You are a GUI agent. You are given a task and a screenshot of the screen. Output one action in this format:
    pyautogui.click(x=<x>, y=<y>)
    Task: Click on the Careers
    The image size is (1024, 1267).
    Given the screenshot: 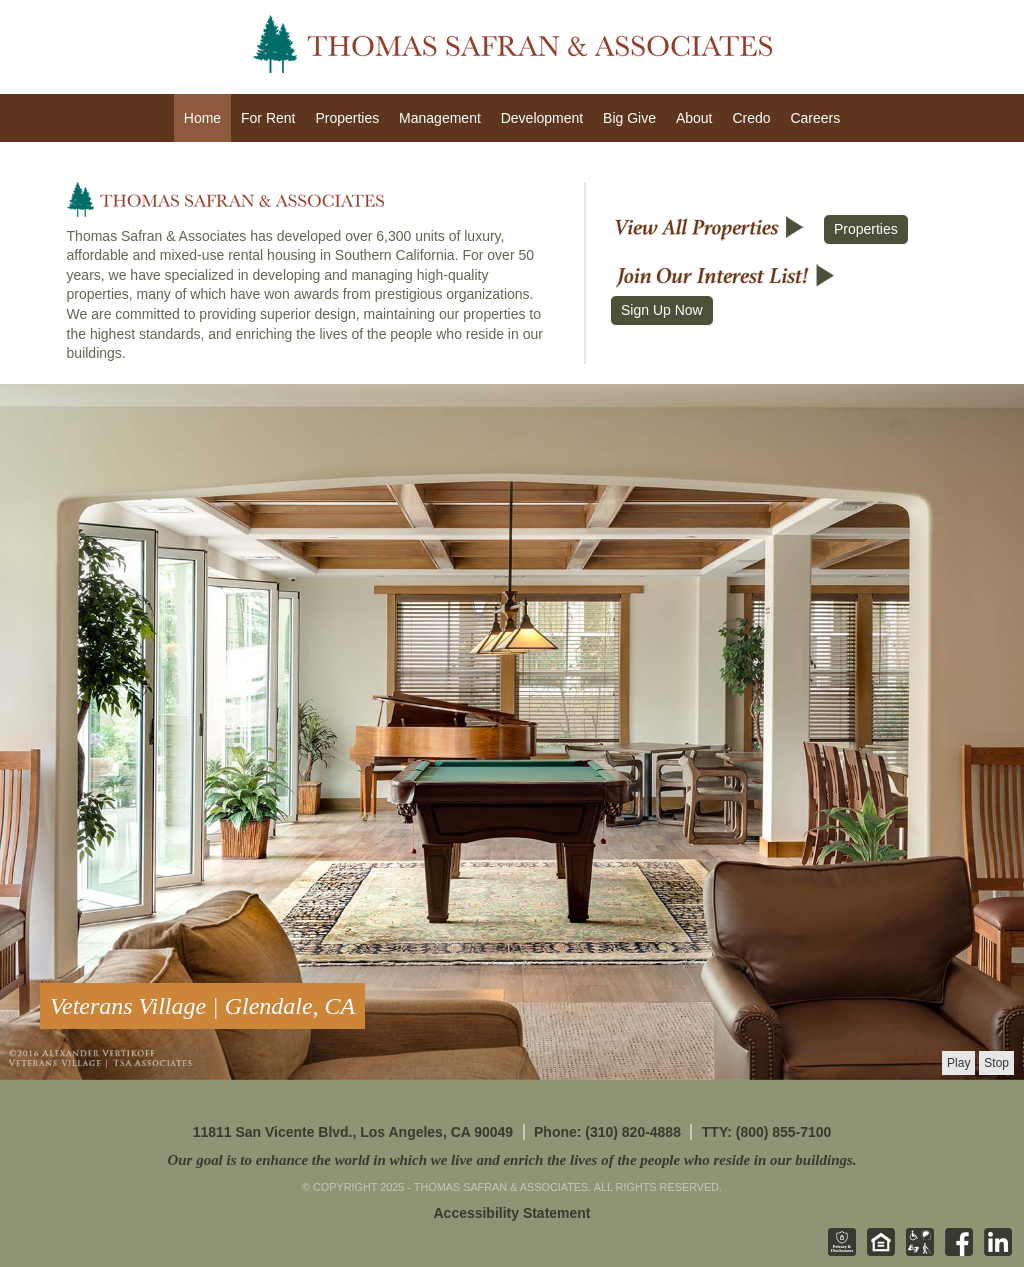 What is the action you would take?
    pyautogui.click(x=815, y=118)
    